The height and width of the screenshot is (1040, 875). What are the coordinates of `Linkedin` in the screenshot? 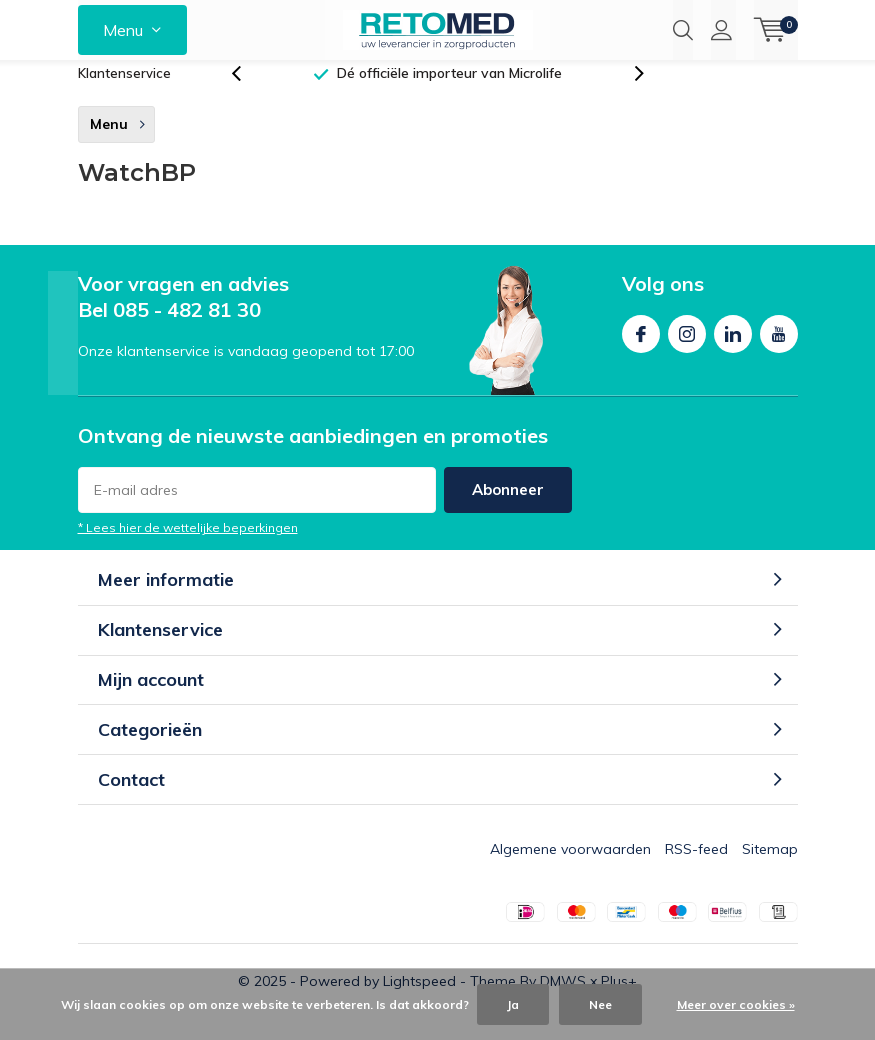 It's located at (733, 350).